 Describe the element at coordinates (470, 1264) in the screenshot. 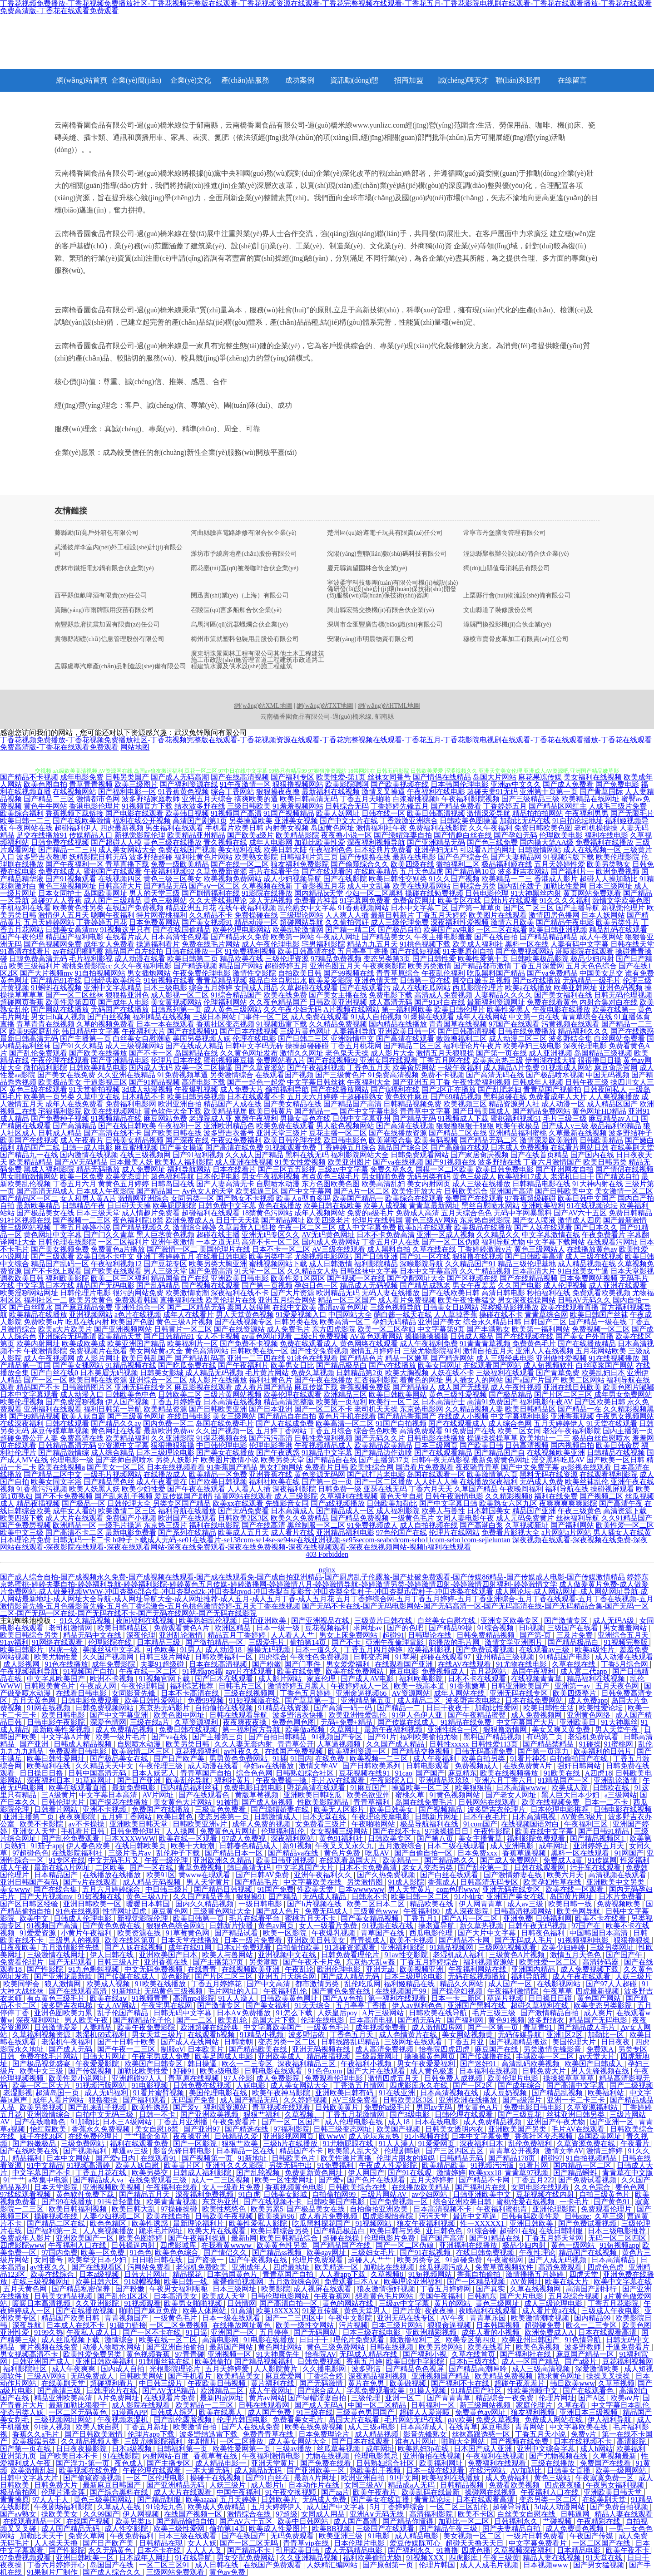

I see `久久精品国产91` at that location.